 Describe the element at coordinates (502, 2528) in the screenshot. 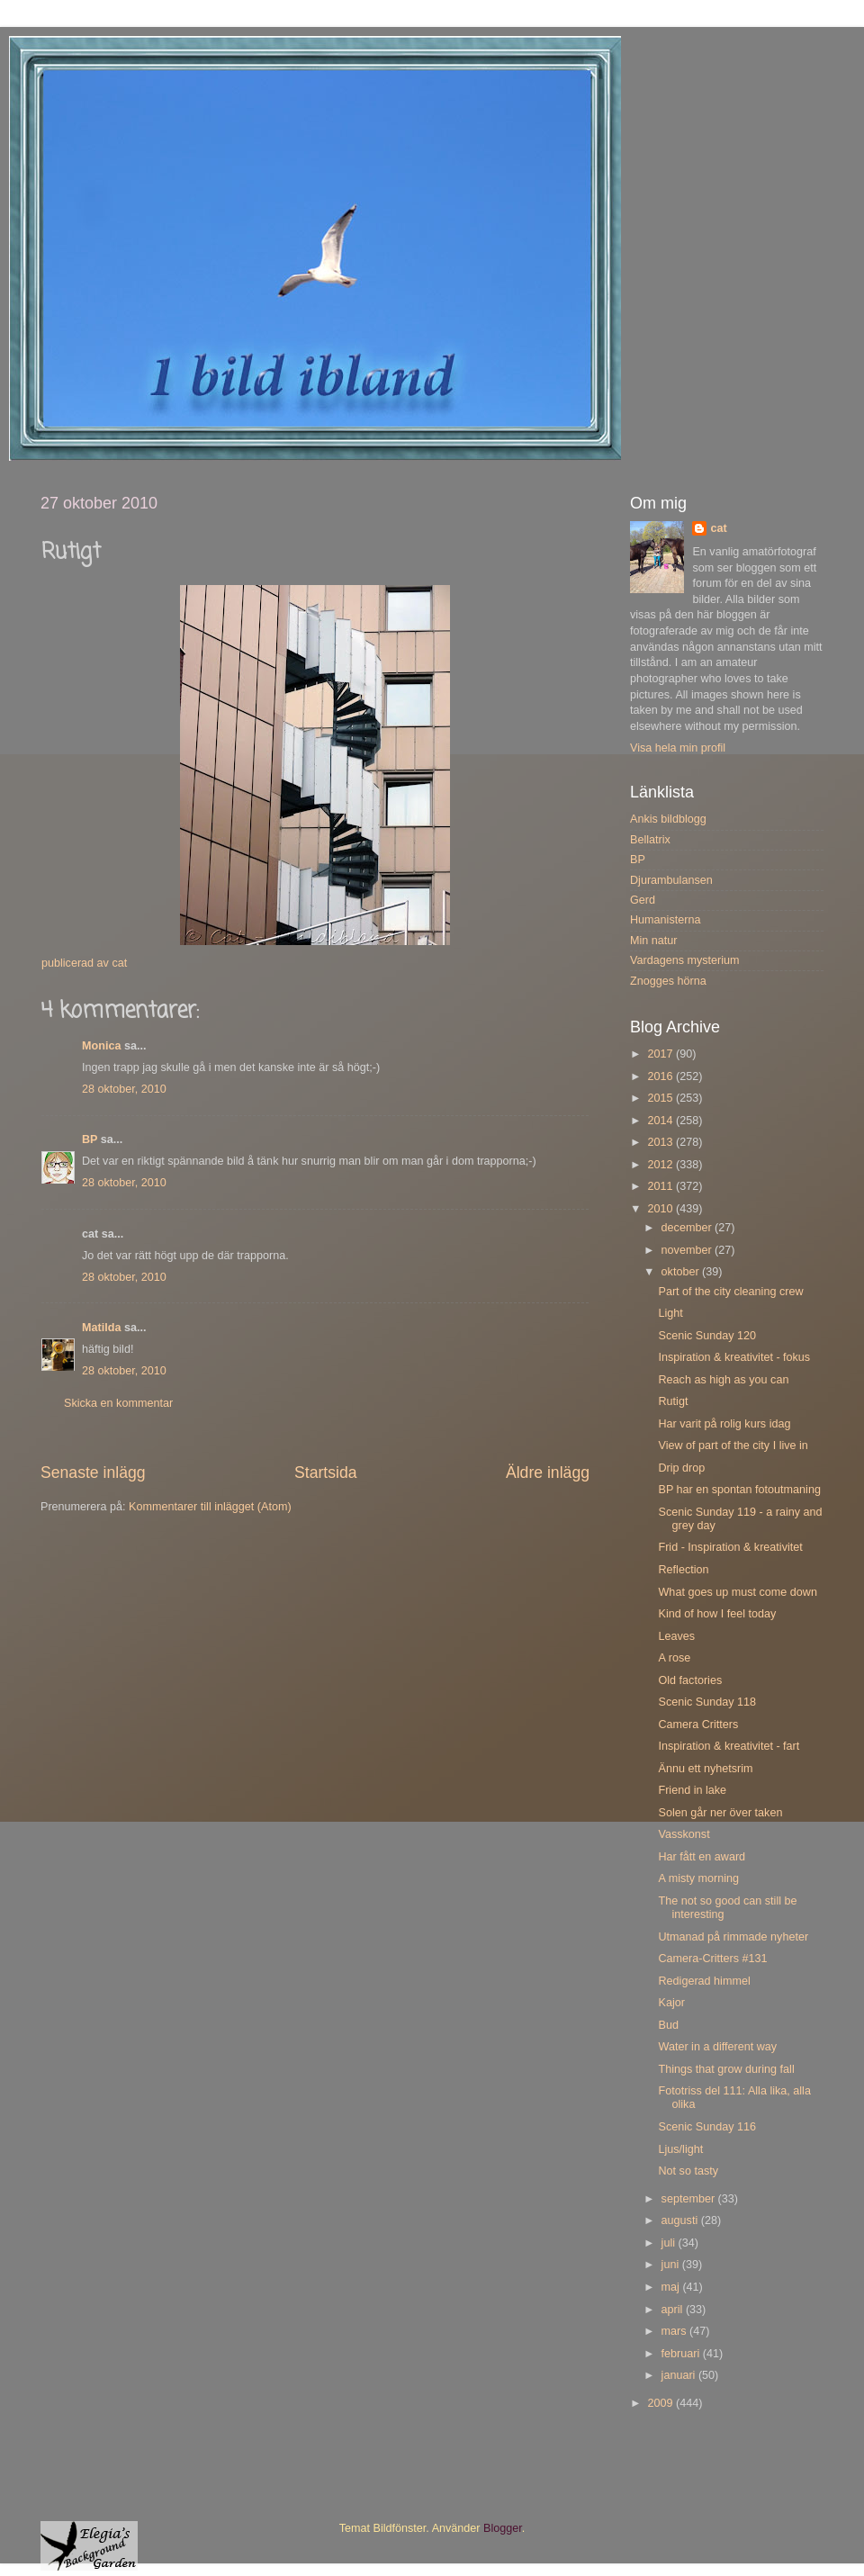

I see `Blogger` at that location.